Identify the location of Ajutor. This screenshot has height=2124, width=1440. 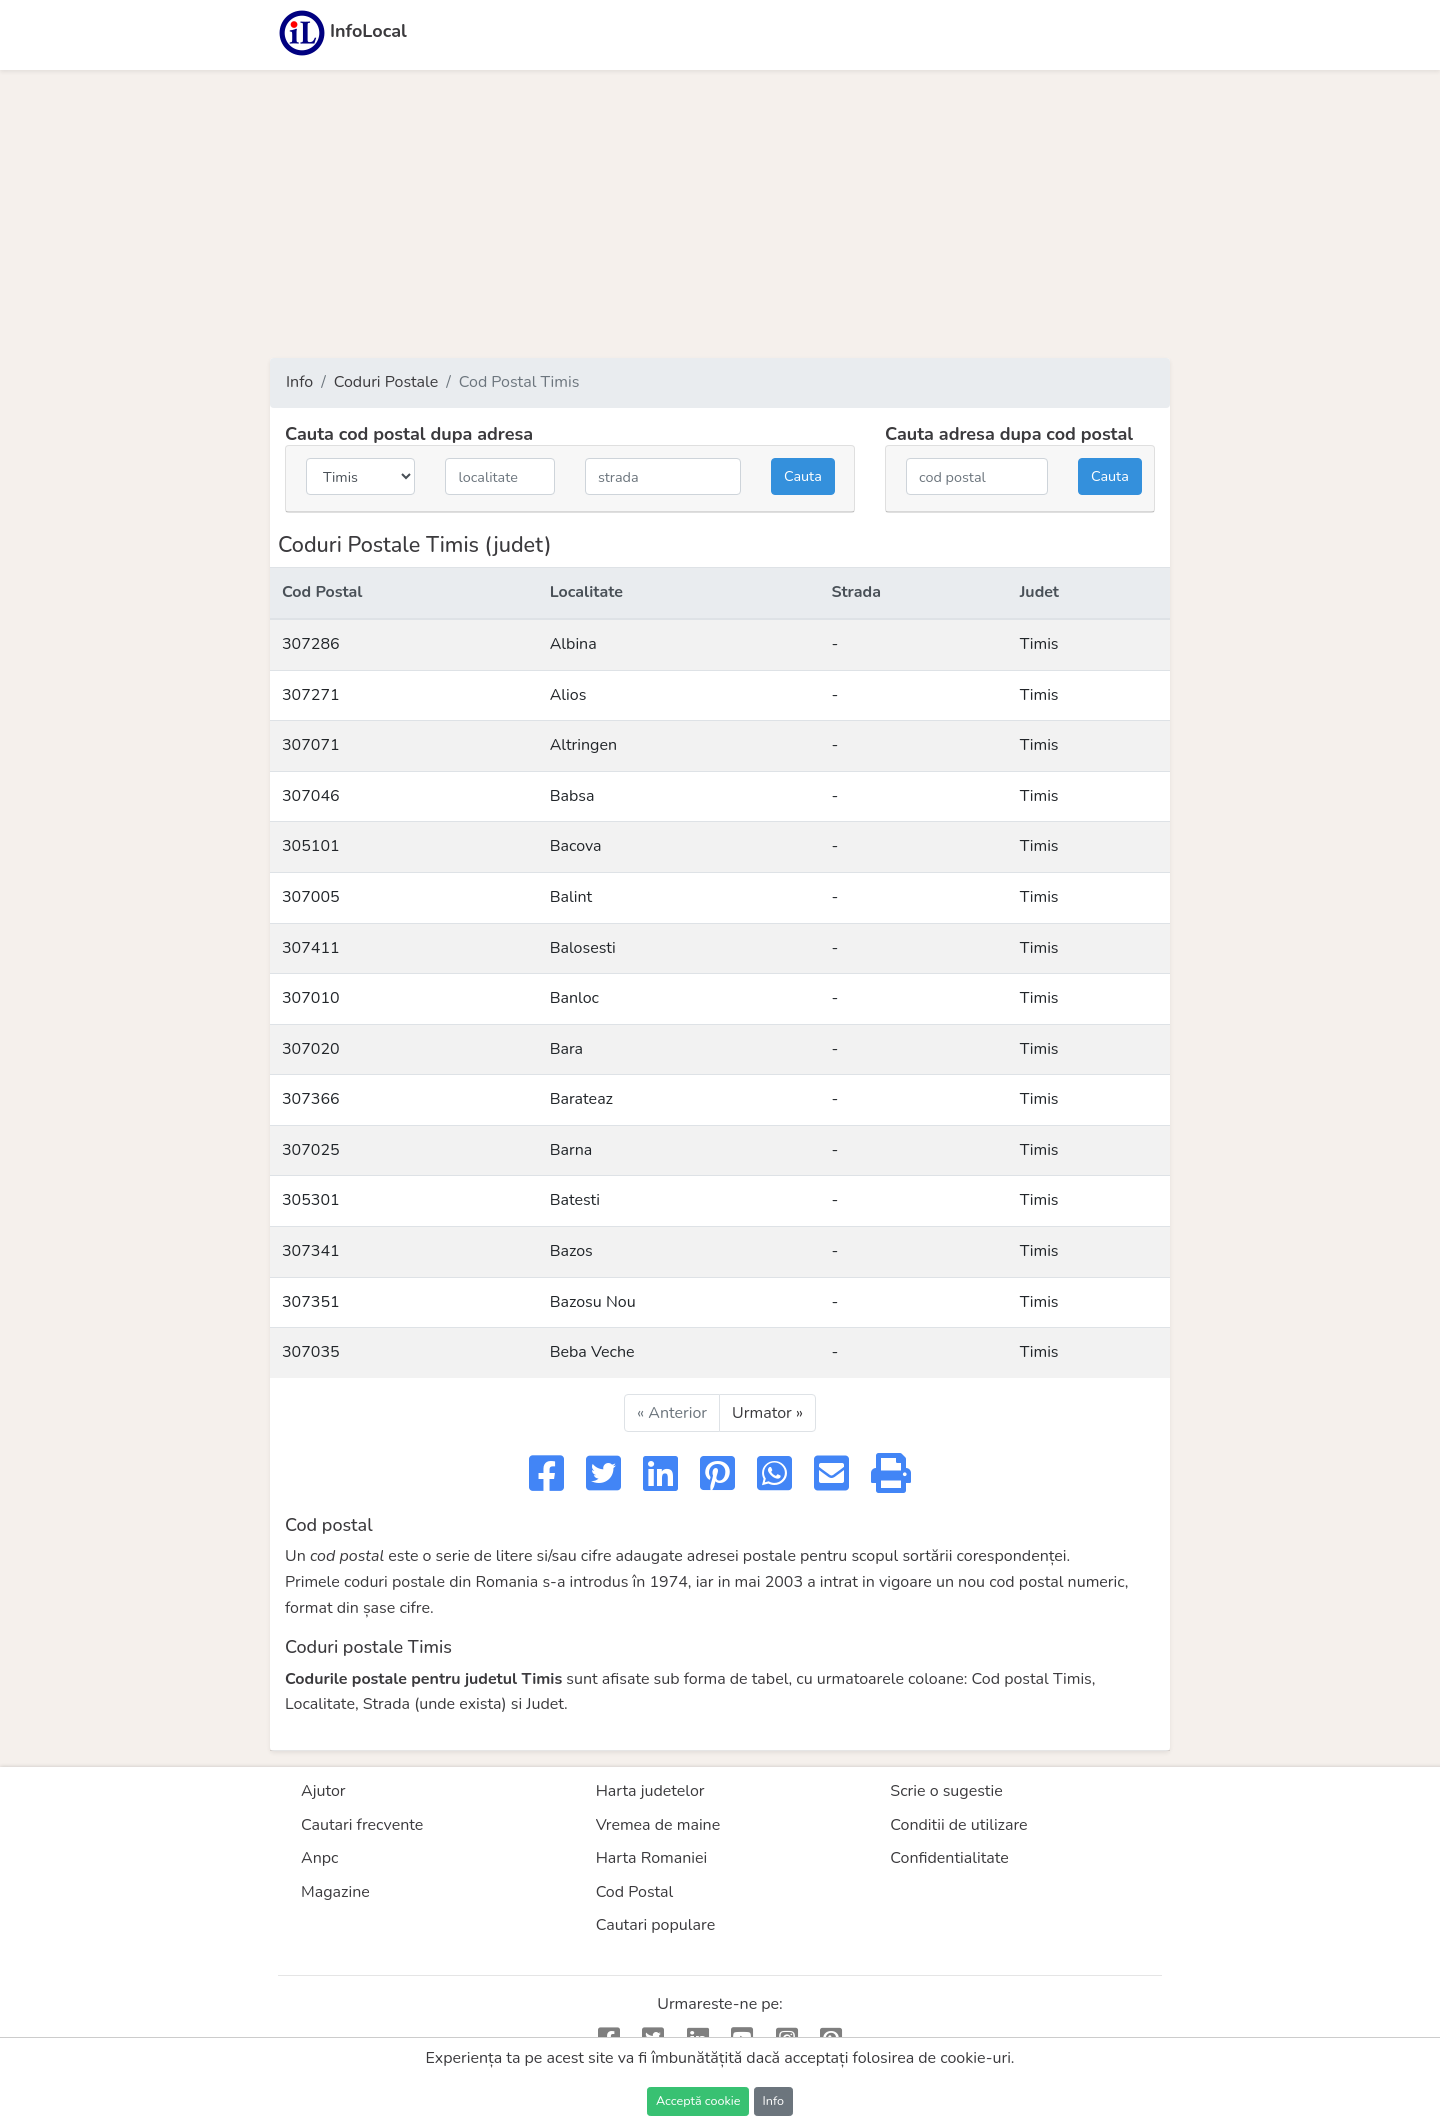
(323, 1791).